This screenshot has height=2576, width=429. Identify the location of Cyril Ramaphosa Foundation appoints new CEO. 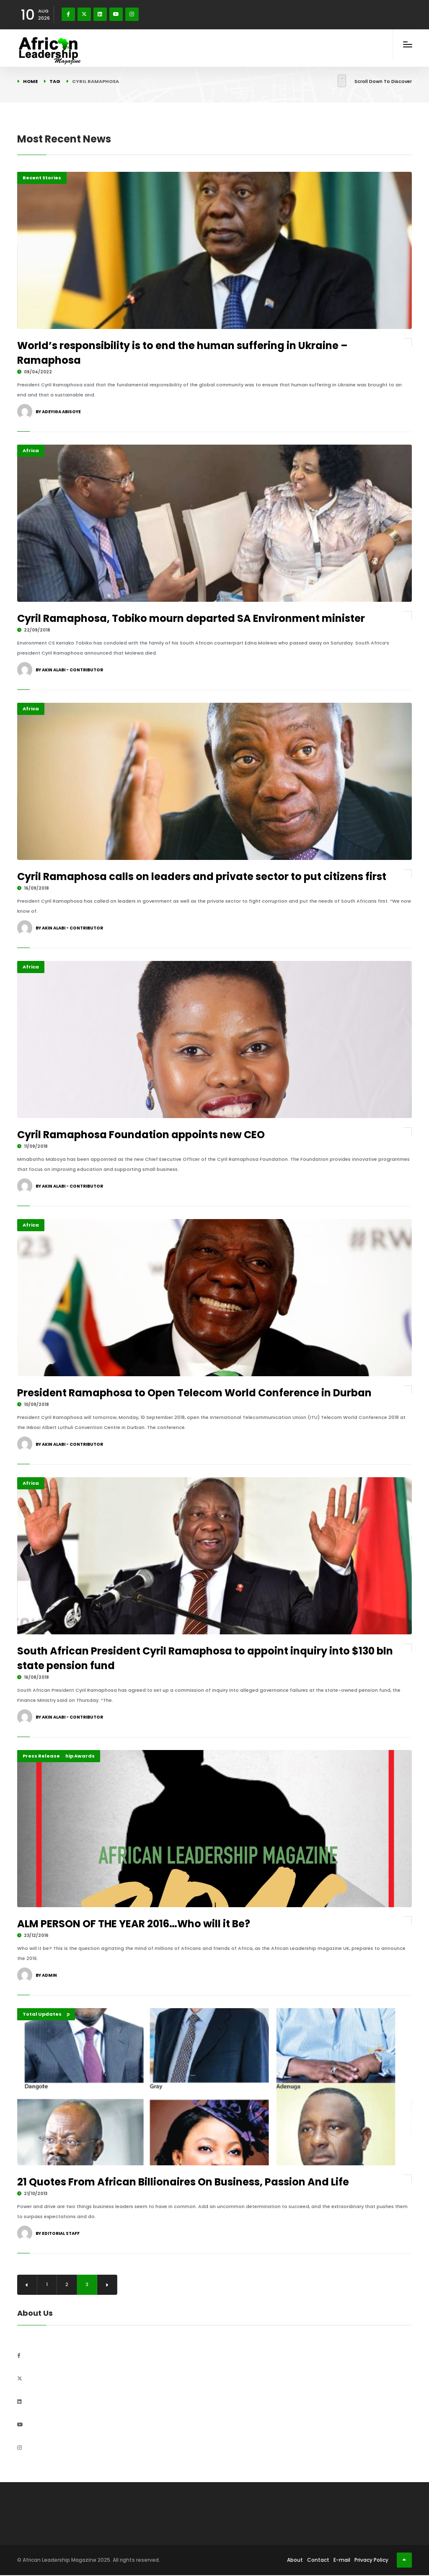
(141, 1135).